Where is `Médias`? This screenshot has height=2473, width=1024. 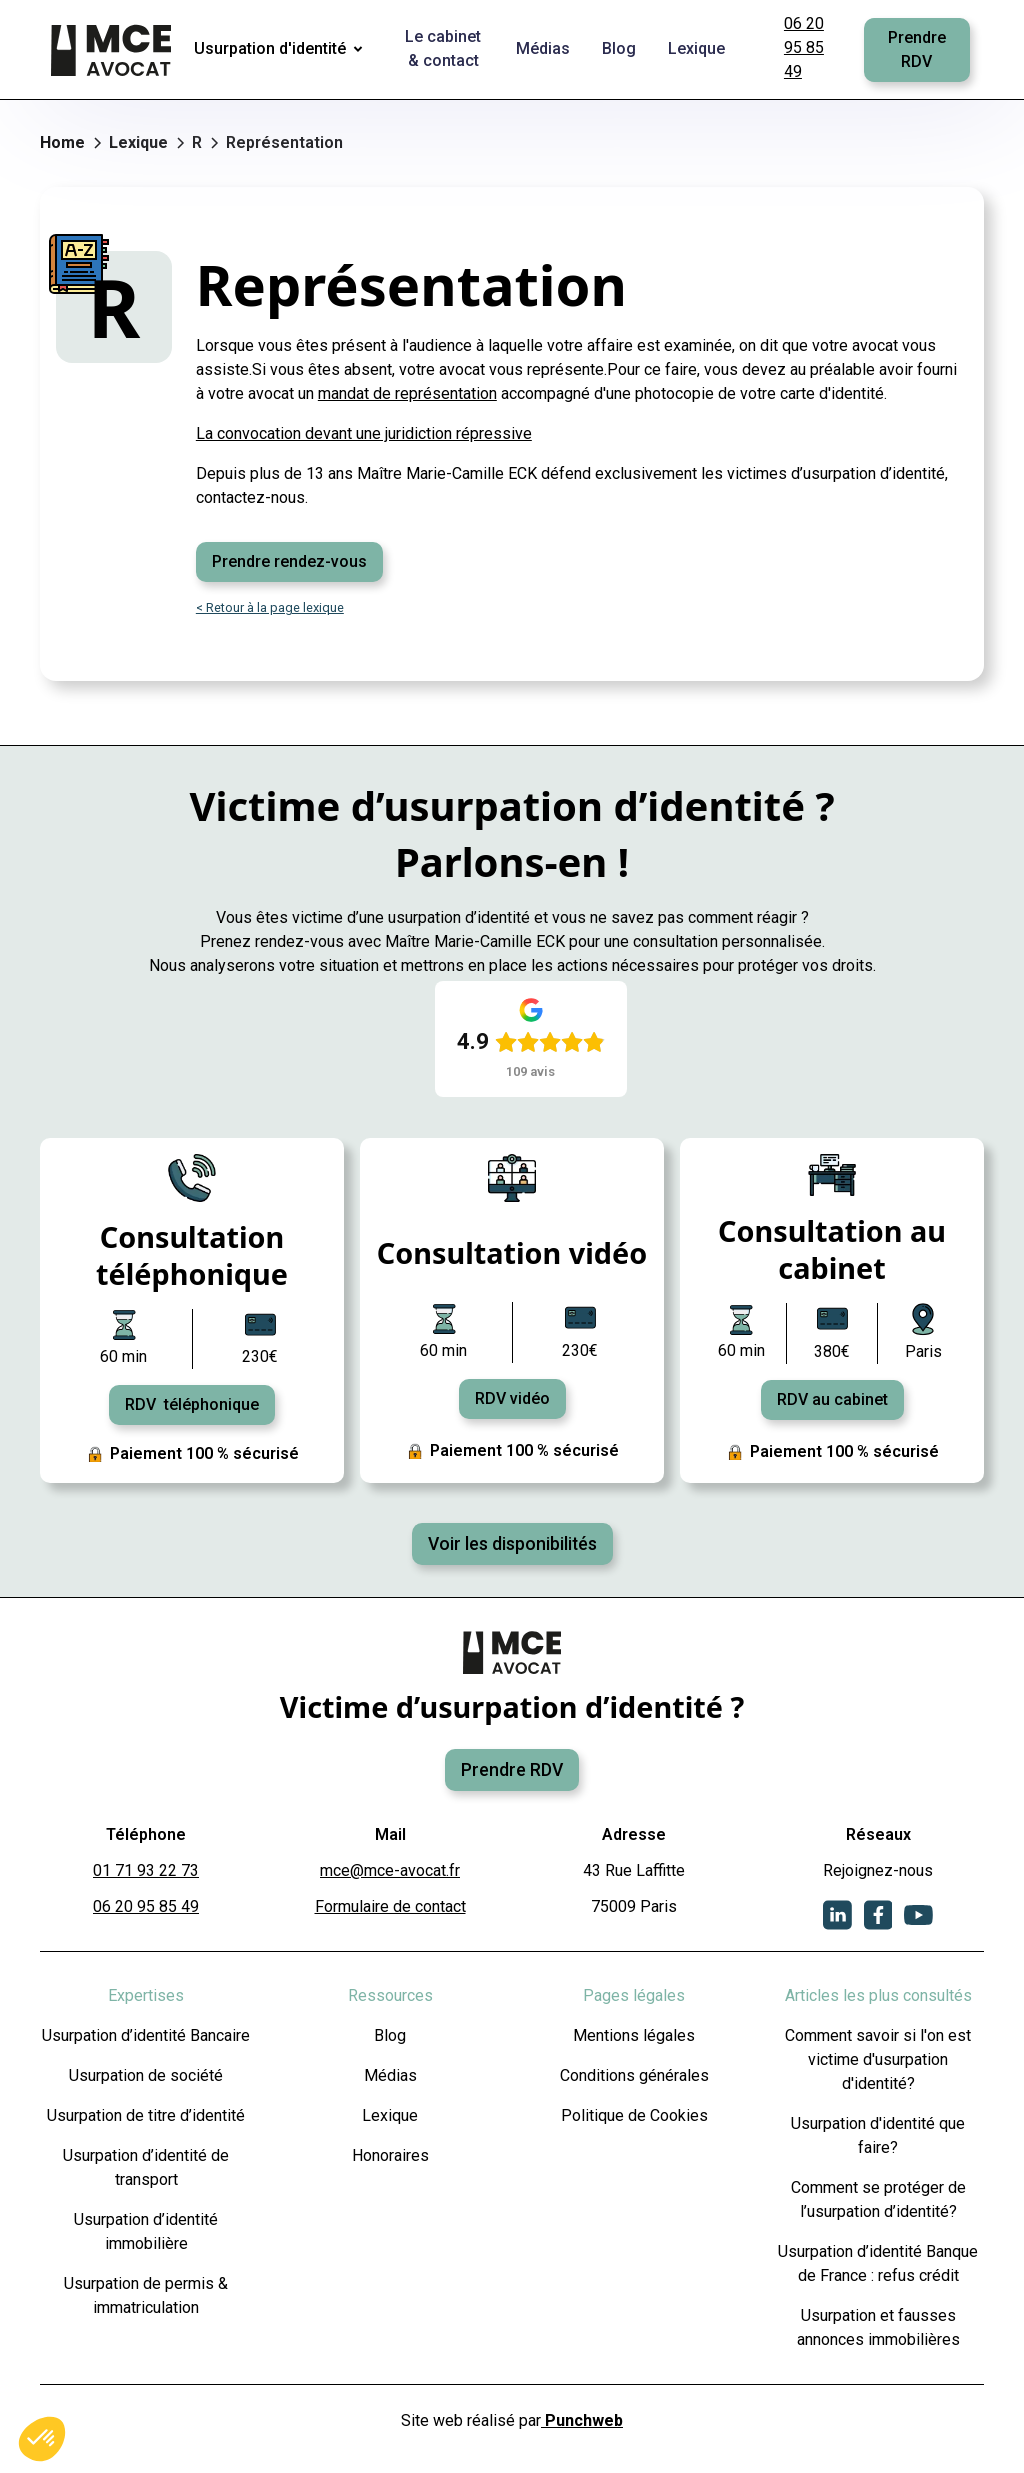
Médias is located at coordinates (390, 2075).